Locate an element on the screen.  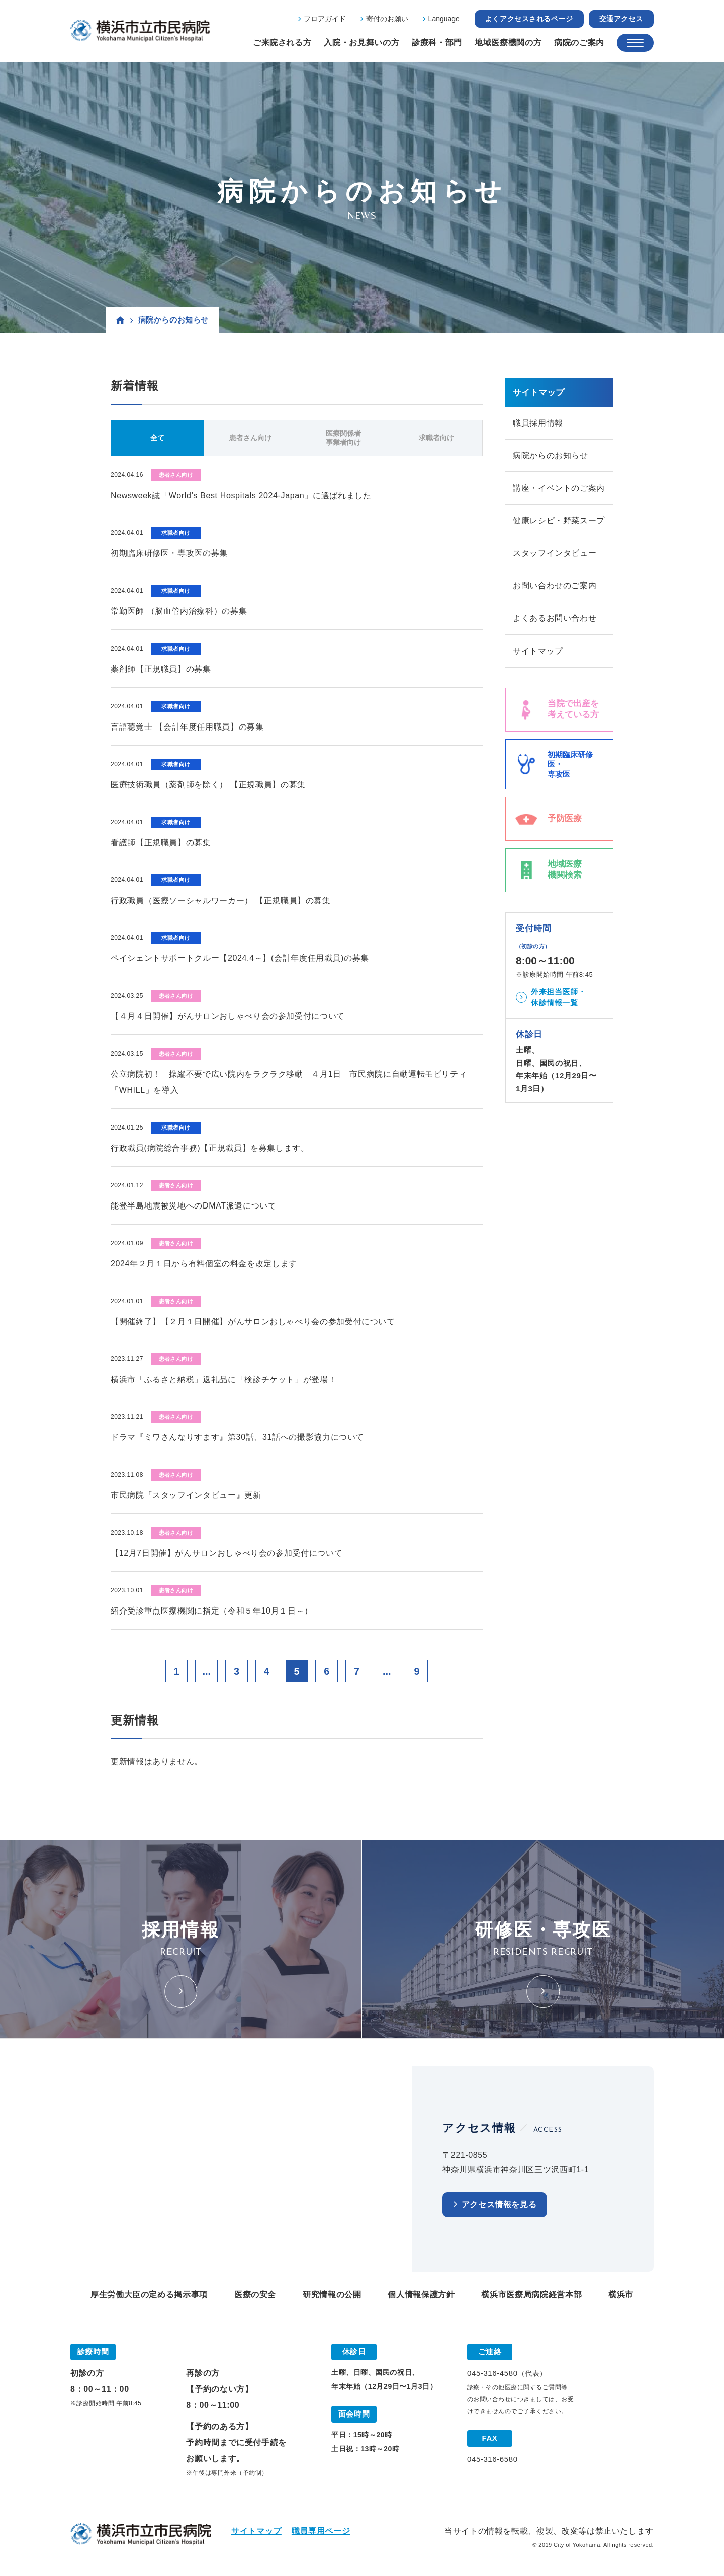
医療の安全 is located at coordinates (255, 2294).